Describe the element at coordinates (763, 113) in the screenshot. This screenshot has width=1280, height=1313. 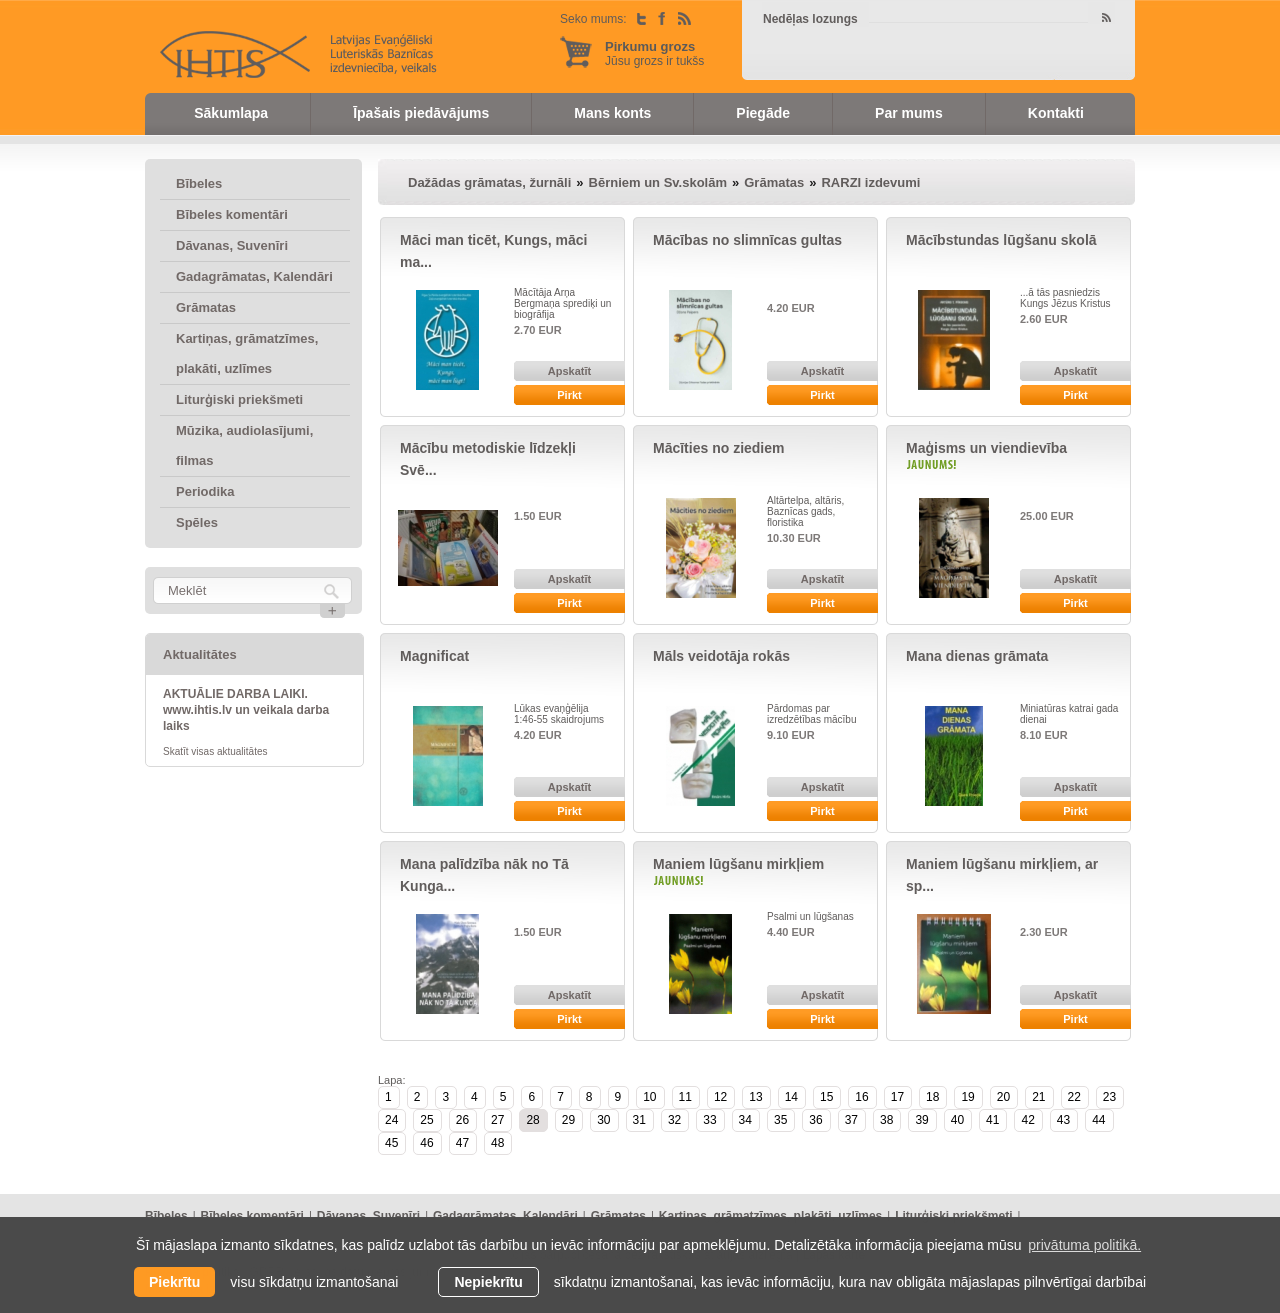
I see `Piegāde` at that location.